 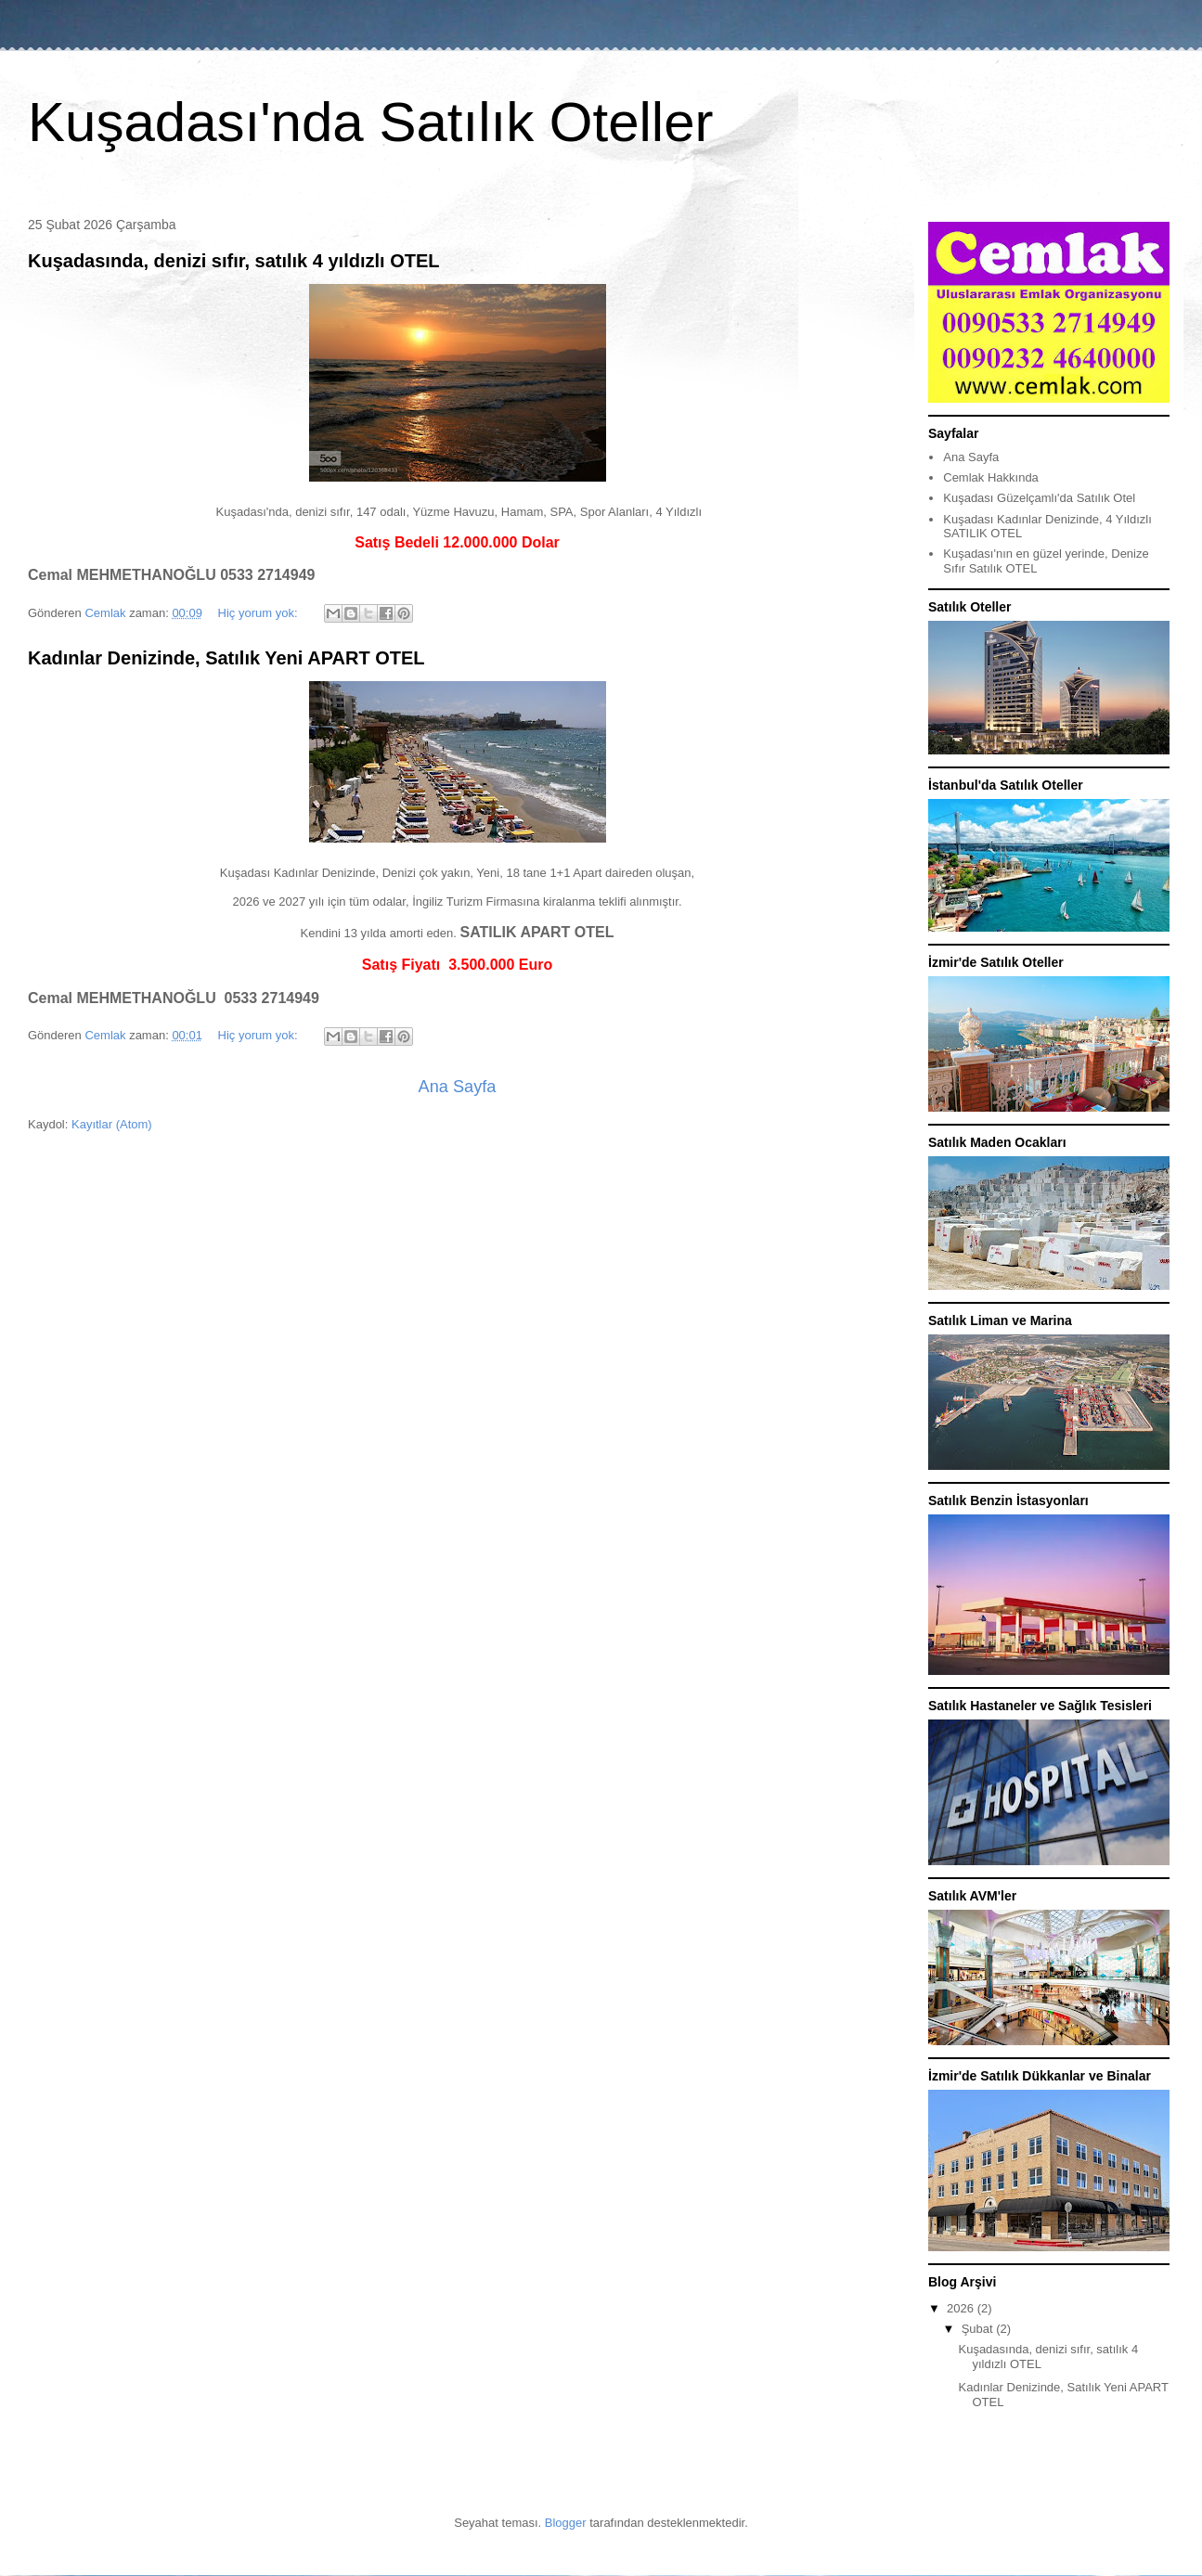 I want to click on Hiç yorum yok:, so click(x=260, y=613).